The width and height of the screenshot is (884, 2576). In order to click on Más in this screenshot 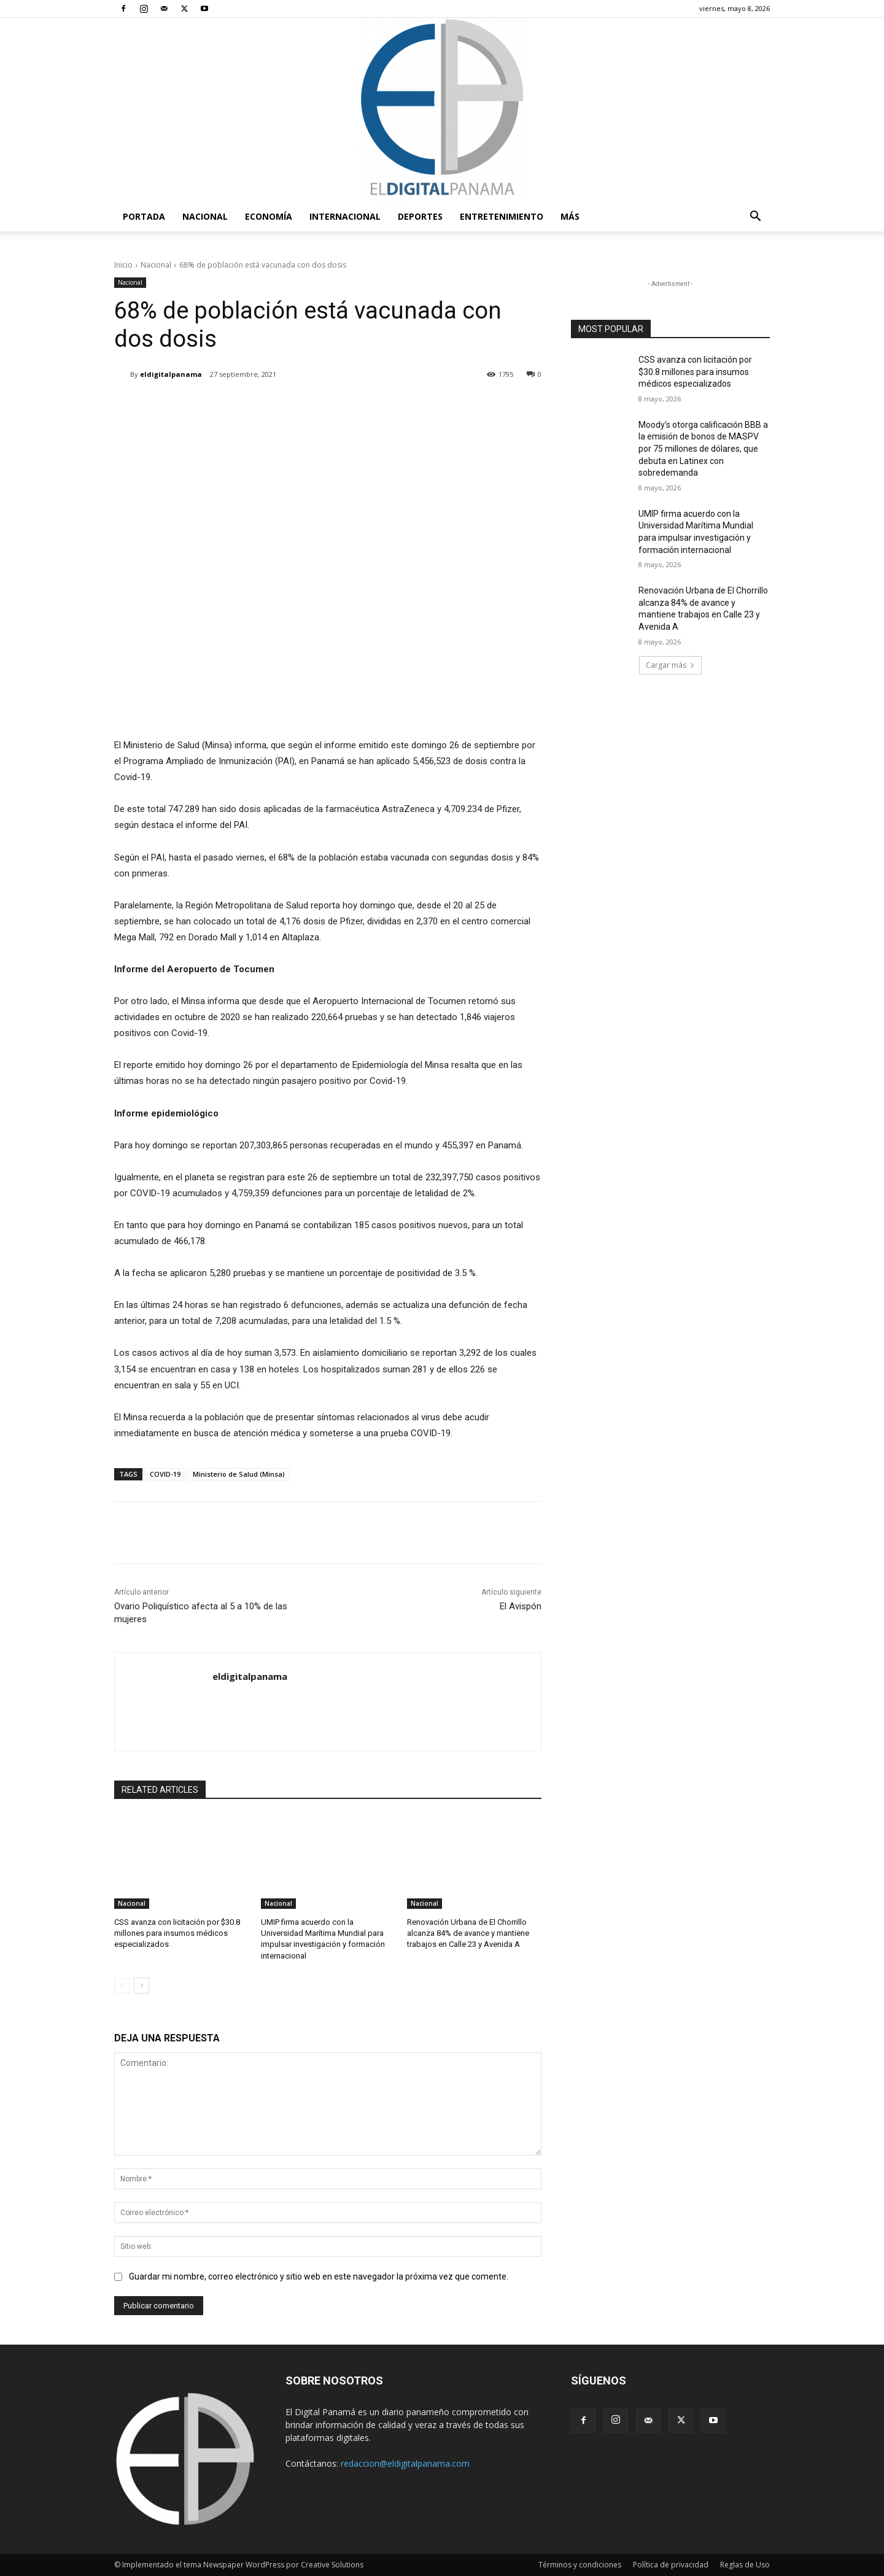, I will do `click(570, 216)`.